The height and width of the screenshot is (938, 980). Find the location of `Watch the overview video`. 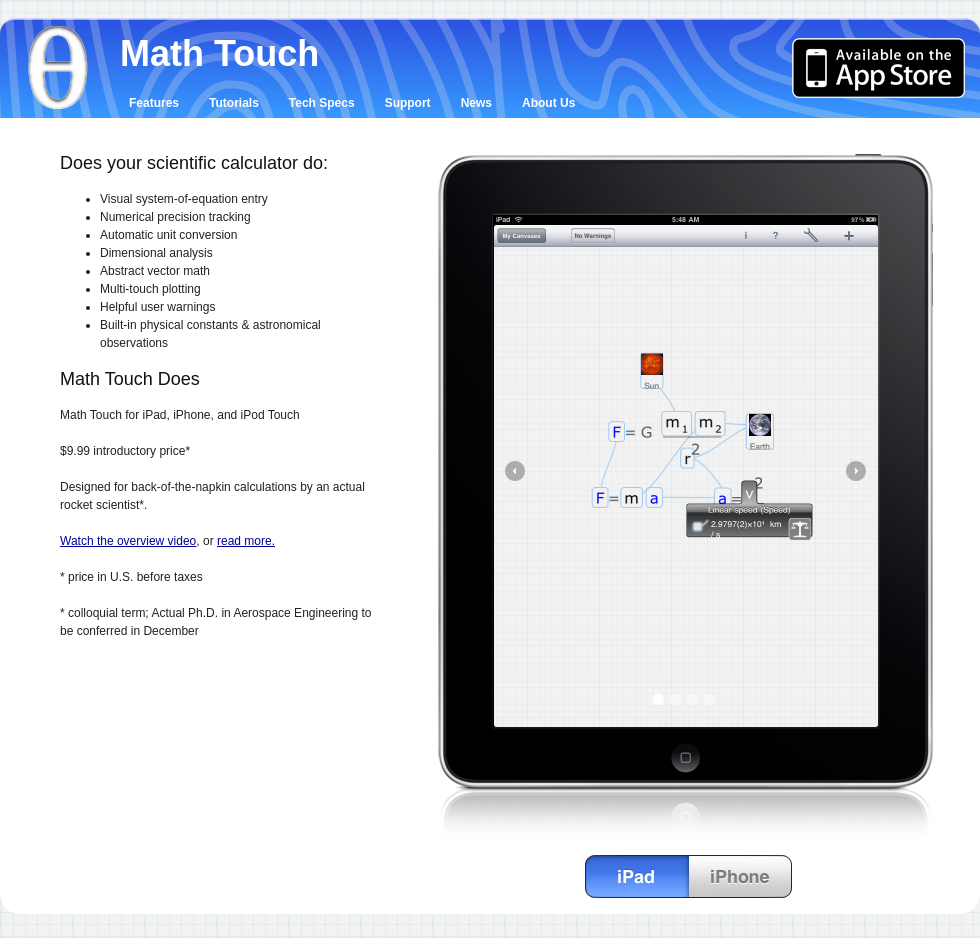

Watch the overview video is located at coordinates (128, 541).